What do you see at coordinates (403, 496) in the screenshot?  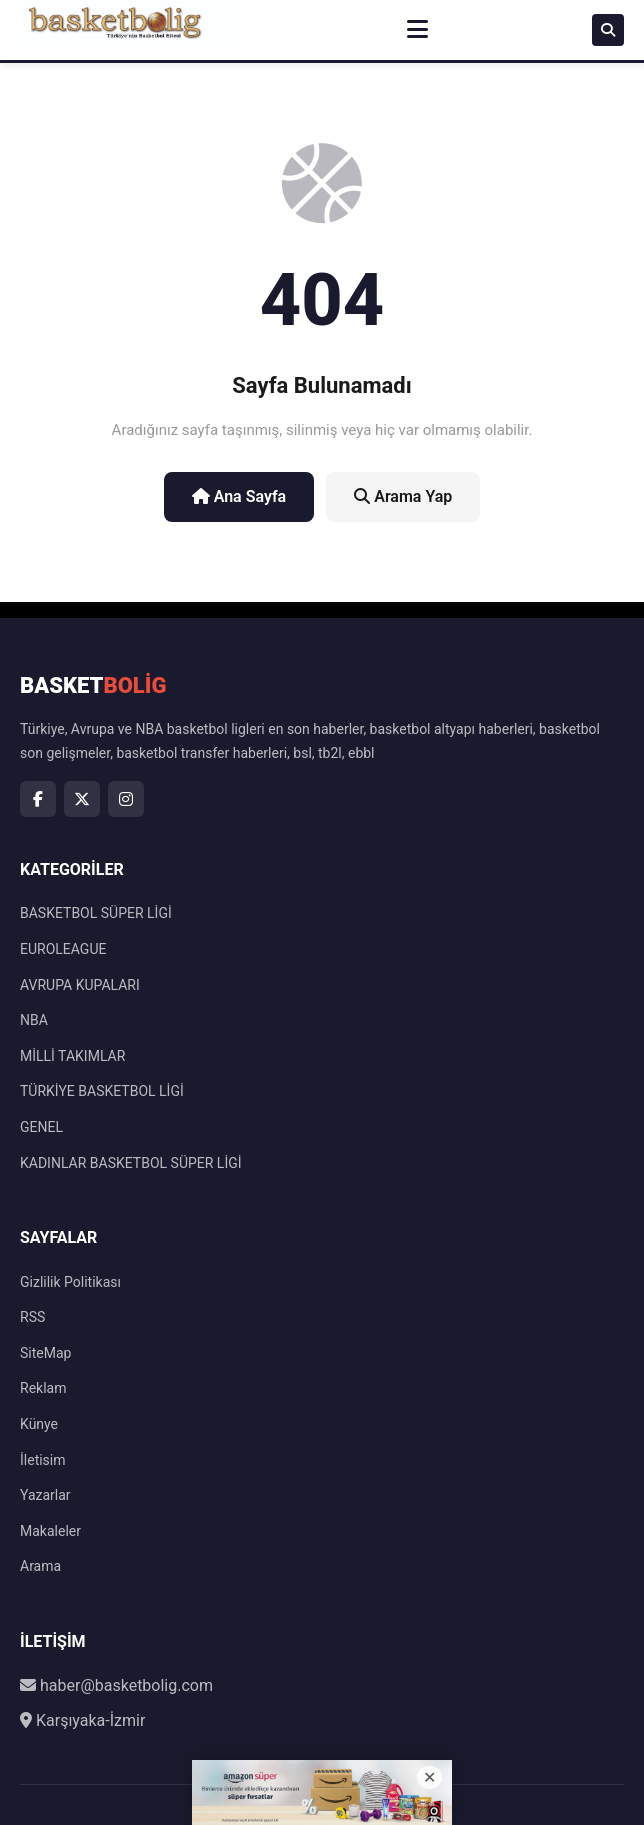 I see `Arama Yap` at bounding box center [403, 496].